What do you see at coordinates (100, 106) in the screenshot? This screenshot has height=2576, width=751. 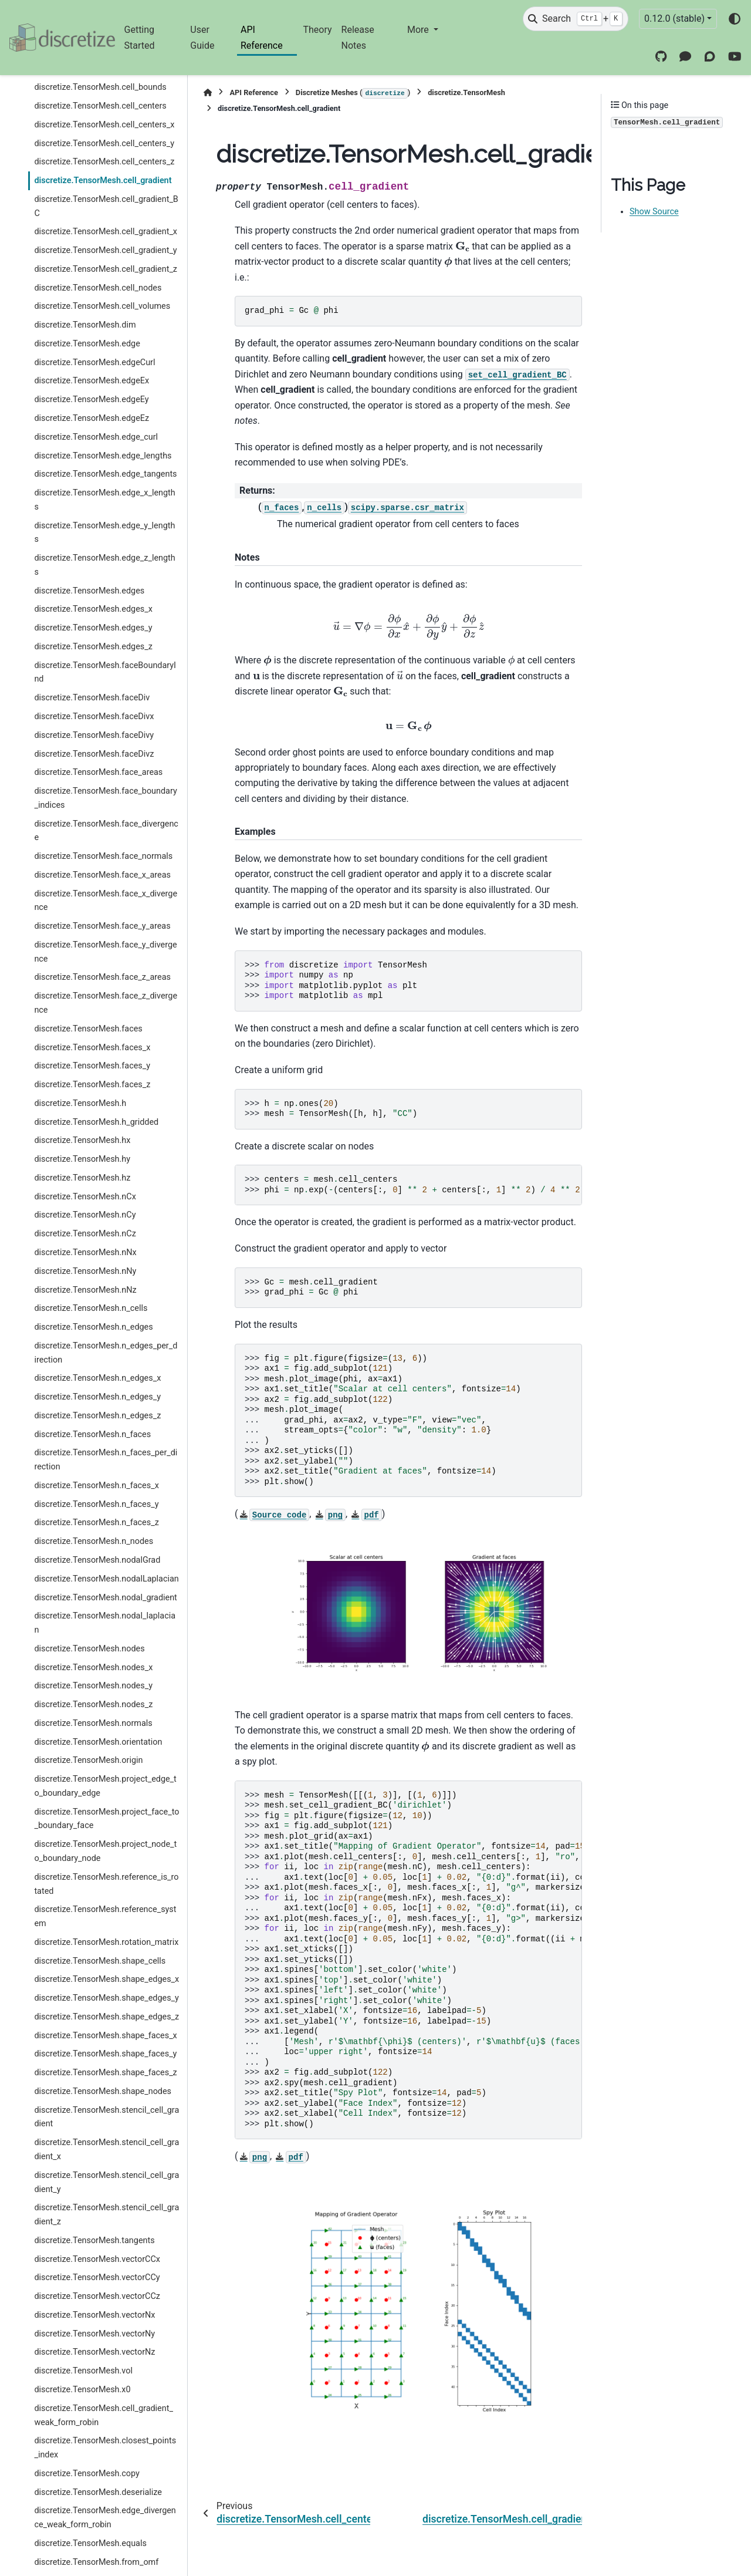 I see `discretize.TensorMesh.cell_centers` at bounding box center [100, 106].